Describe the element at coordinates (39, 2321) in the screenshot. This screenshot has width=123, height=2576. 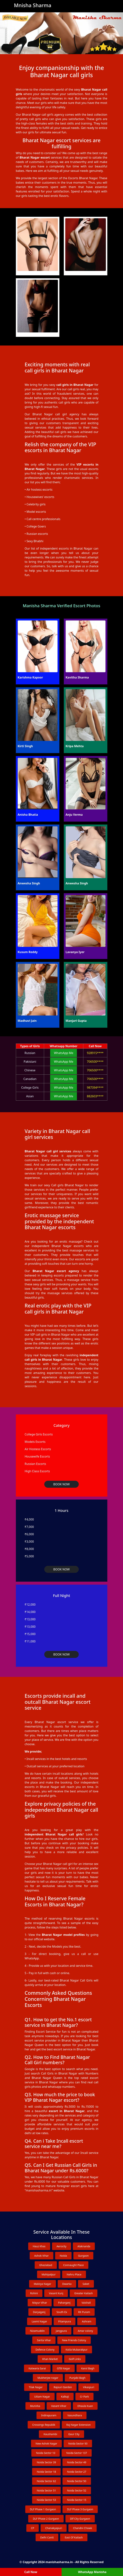
I see `Laxmi Nagar` at that location.